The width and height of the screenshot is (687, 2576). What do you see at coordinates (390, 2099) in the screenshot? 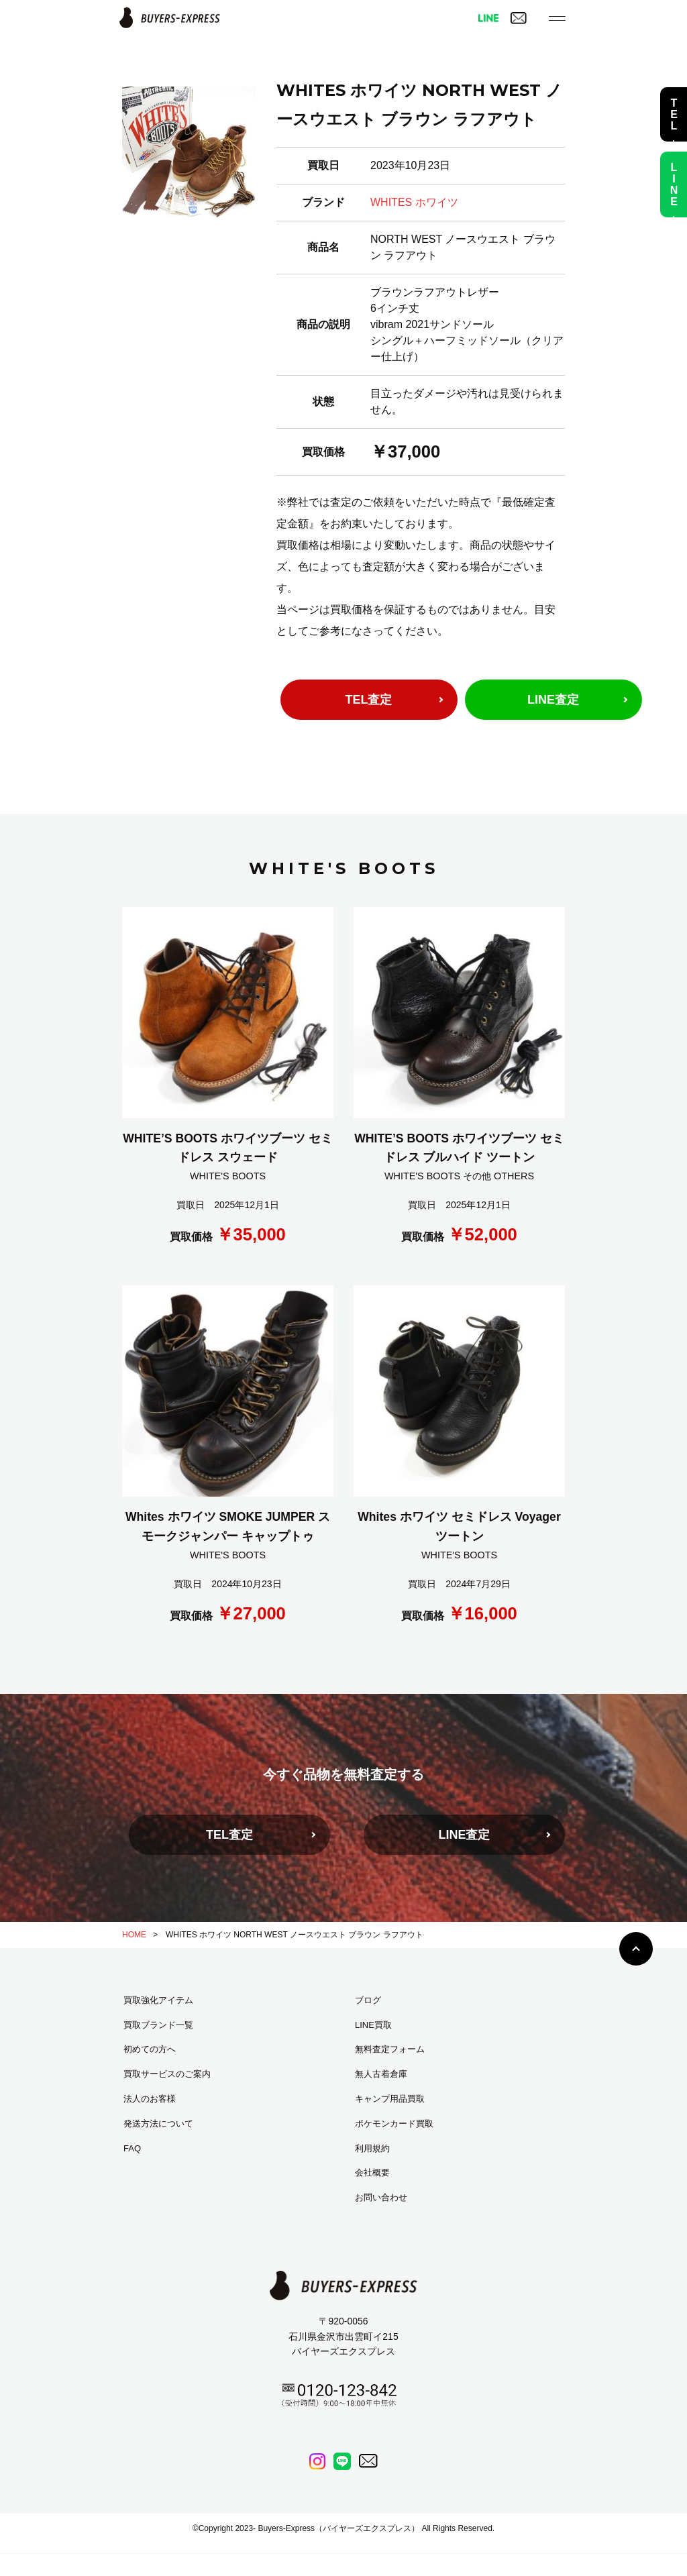
I see `キャンプ用品買取` at bounding box center [390, 2099].